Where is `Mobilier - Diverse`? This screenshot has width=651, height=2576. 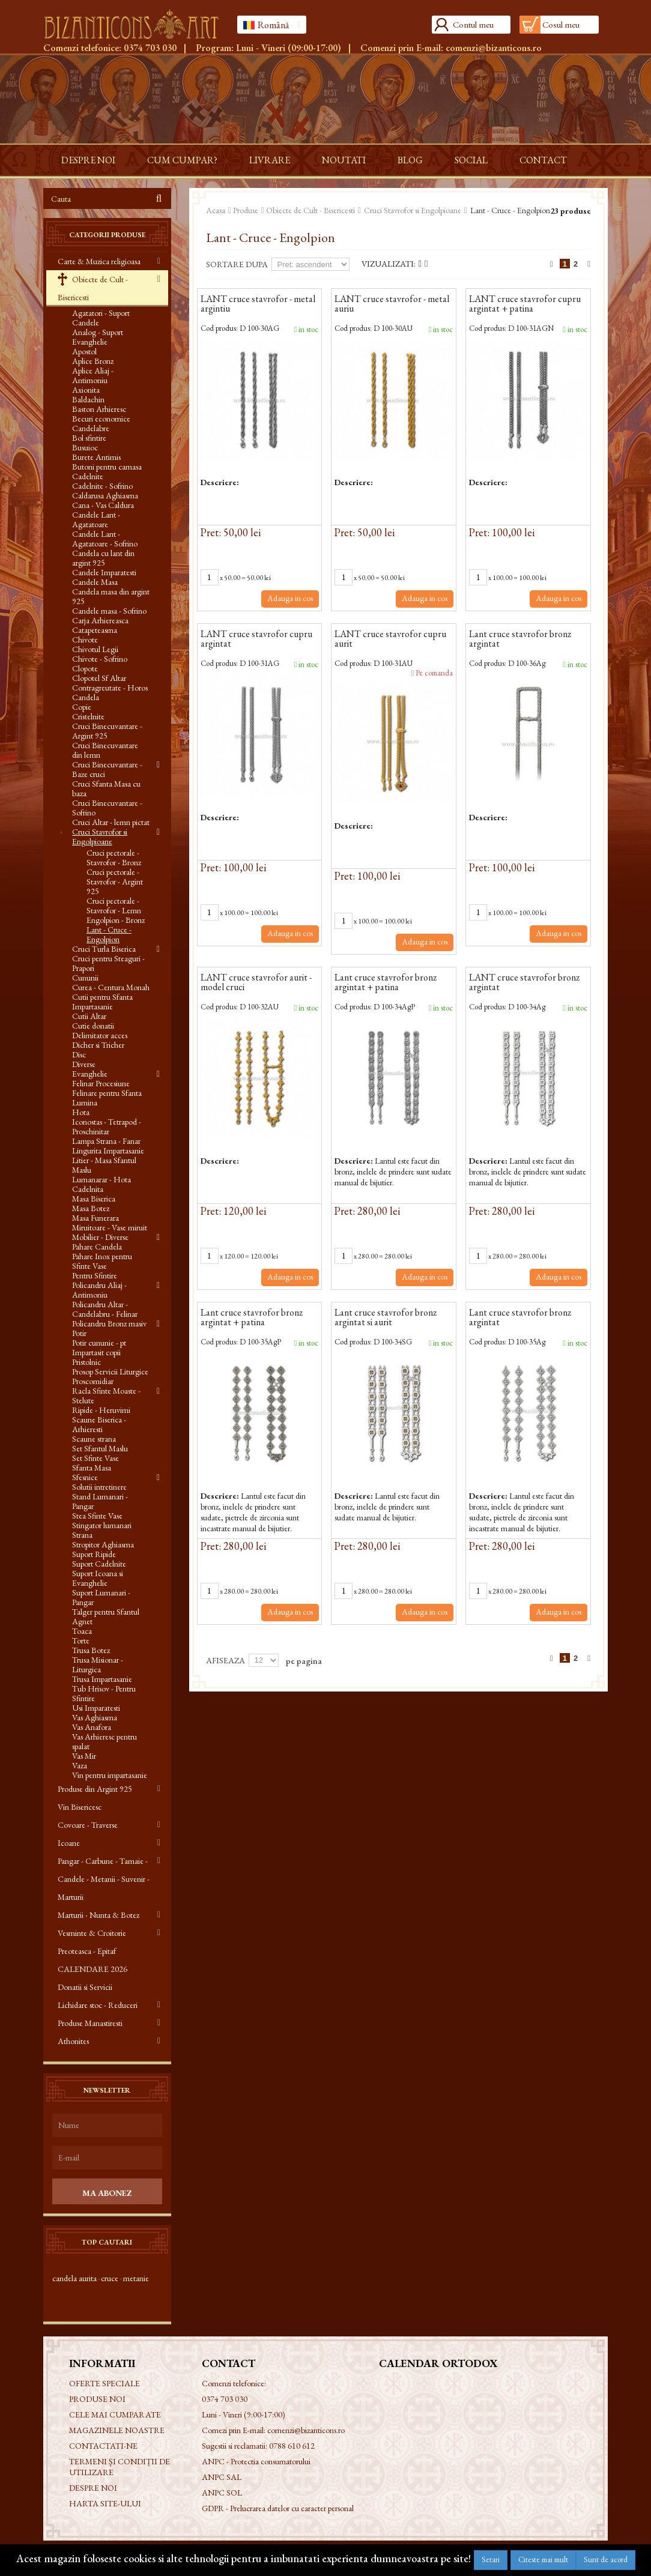 Mobilier - Diverse is located at coordinates (100, 1237).